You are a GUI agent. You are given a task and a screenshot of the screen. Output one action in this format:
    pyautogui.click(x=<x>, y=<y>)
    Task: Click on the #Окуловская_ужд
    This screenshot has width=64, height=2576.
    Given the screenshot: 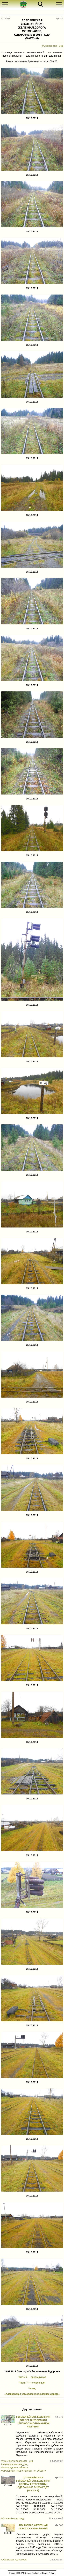 What is the action you would take?
    pyautogui.click(x=11, y=2470)
    